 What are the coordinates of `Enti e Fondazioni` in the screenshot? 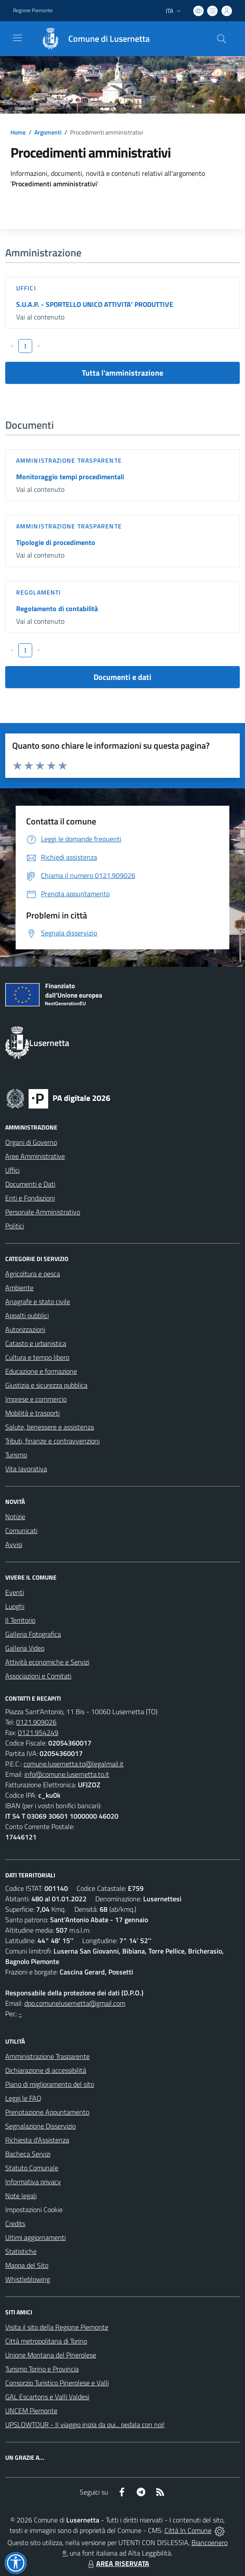 It's located at (30, 1198).